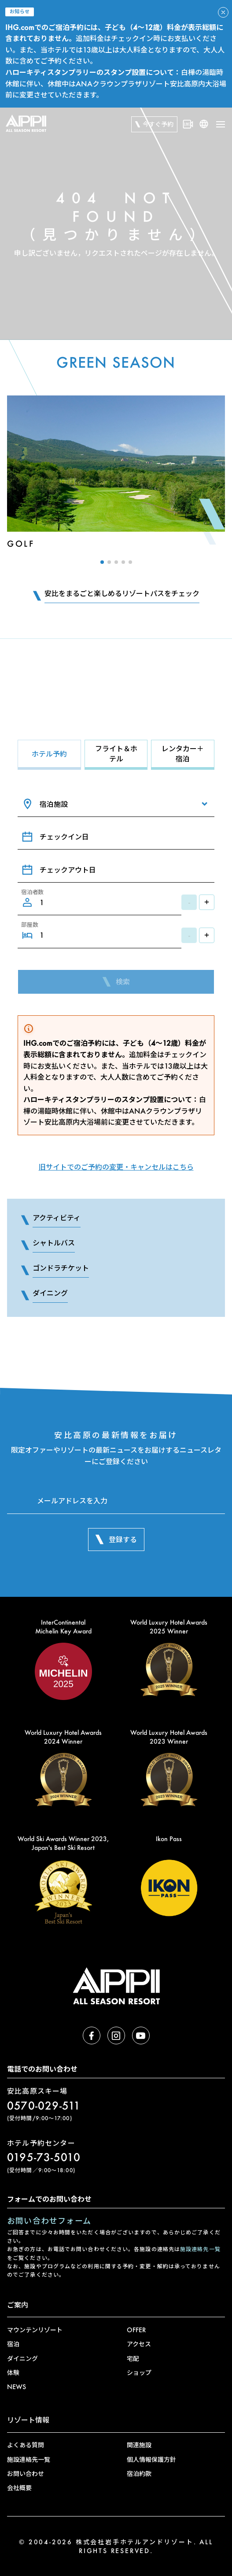 This screenshot has height=2576, width=232. What do you see at coordinates (151, 2459) in the screenshot?
I see `個人情報保護方針` at bounding box center [151, 2459].